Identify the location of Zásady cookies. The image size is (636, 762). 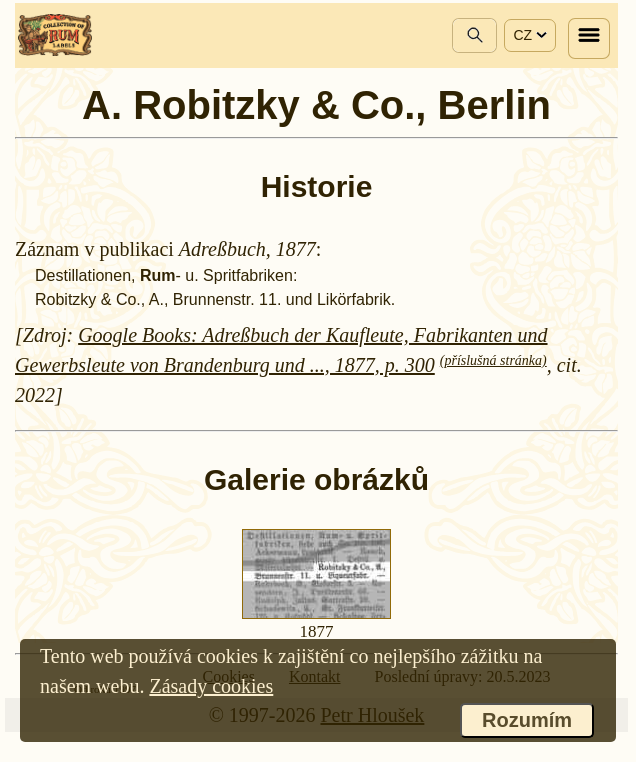
(211, 686).